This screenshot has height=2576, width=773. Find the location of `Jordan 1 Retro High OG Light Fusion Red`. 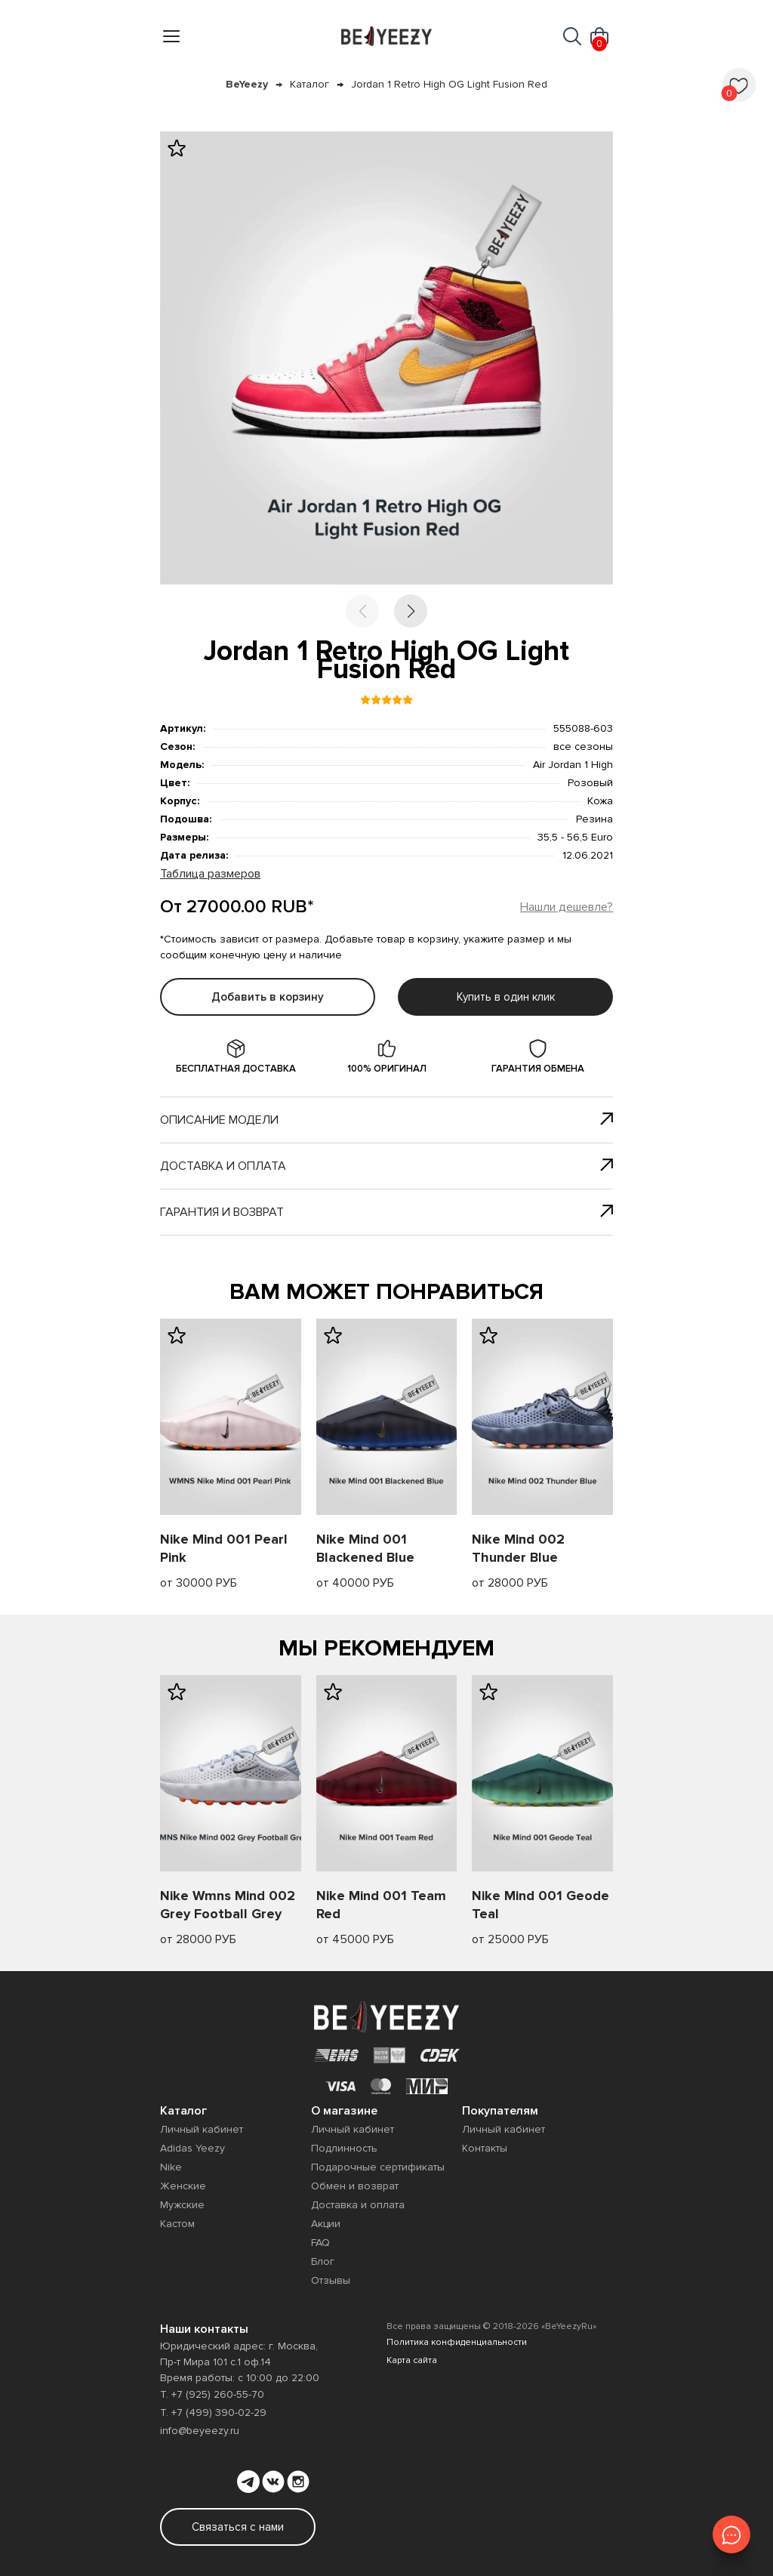

Jordan 1 Retro High OG Light Fusion Red is located at coordinates (449, 84).